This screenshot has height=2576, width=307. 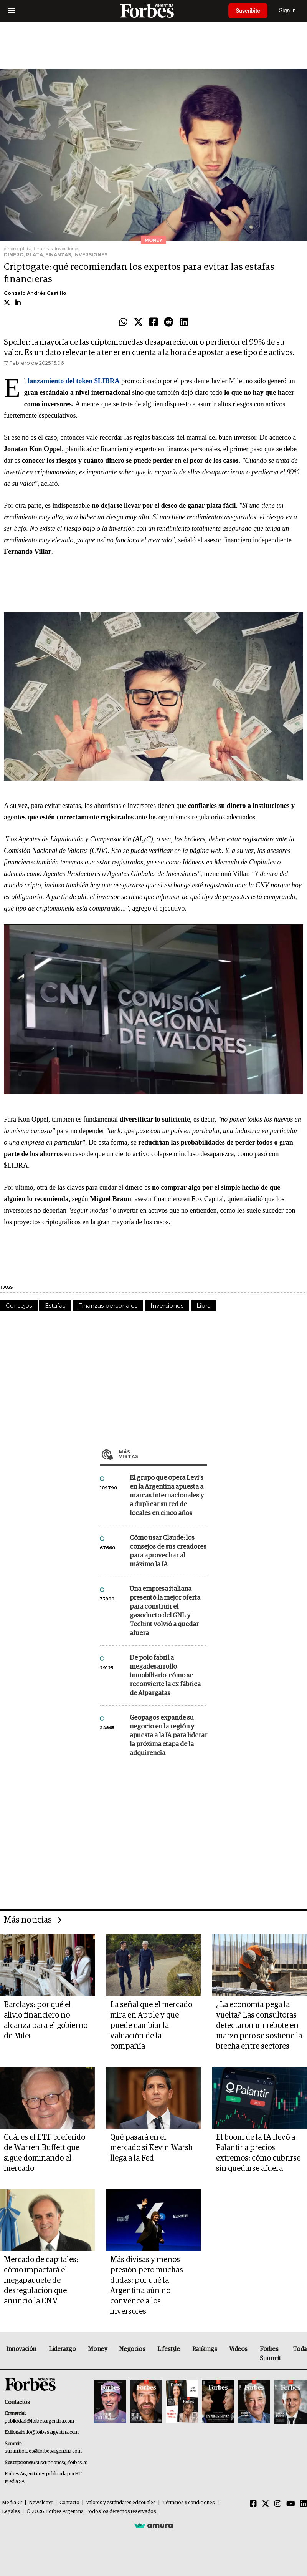 What do you see at coordinates (41, 2280) in the screenshot?
I see `Mercado de capitales: cómo impactará el megapaquete de desregulación que anunció la CNV` at bounding box center [41, 2280].